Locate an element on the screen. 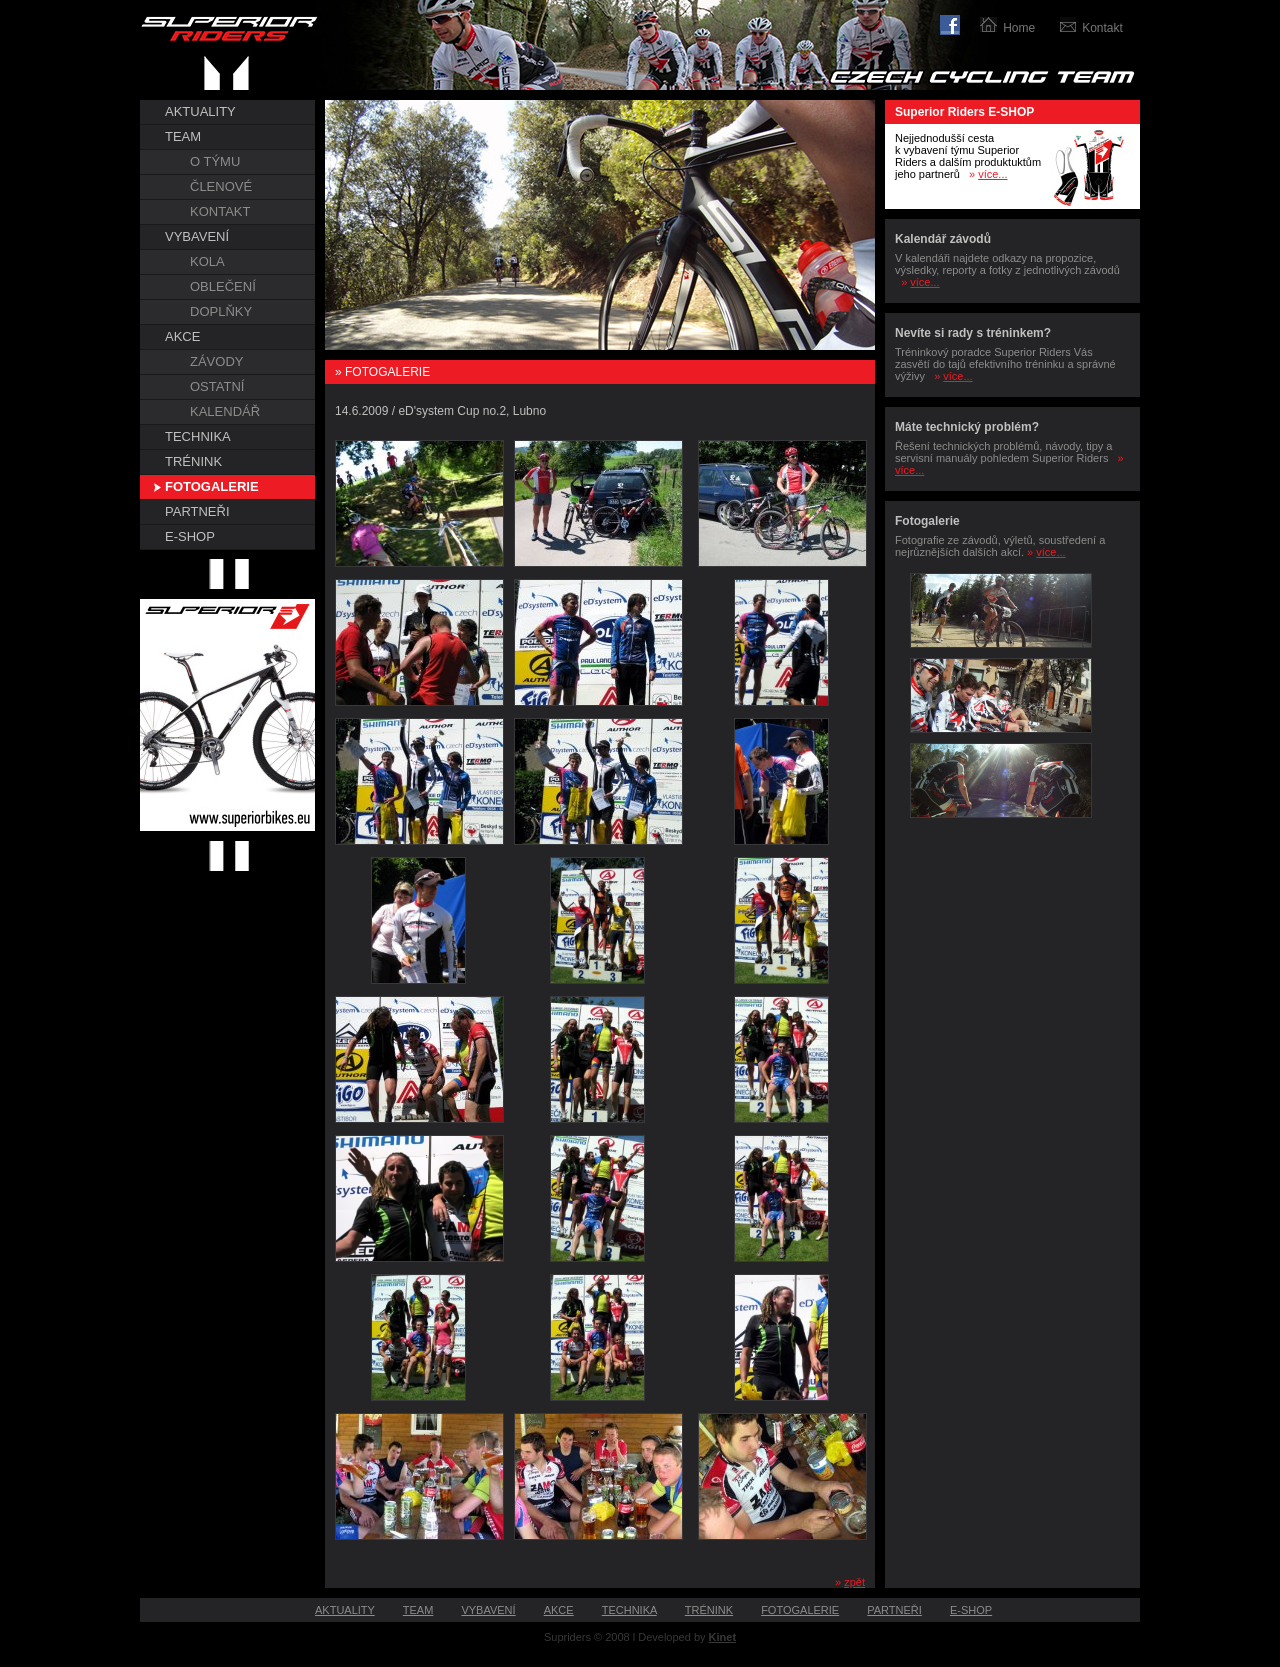 The width and height of the screenshot is (1280, 1667). TRÉNINK is located at coordinates (193, 461).